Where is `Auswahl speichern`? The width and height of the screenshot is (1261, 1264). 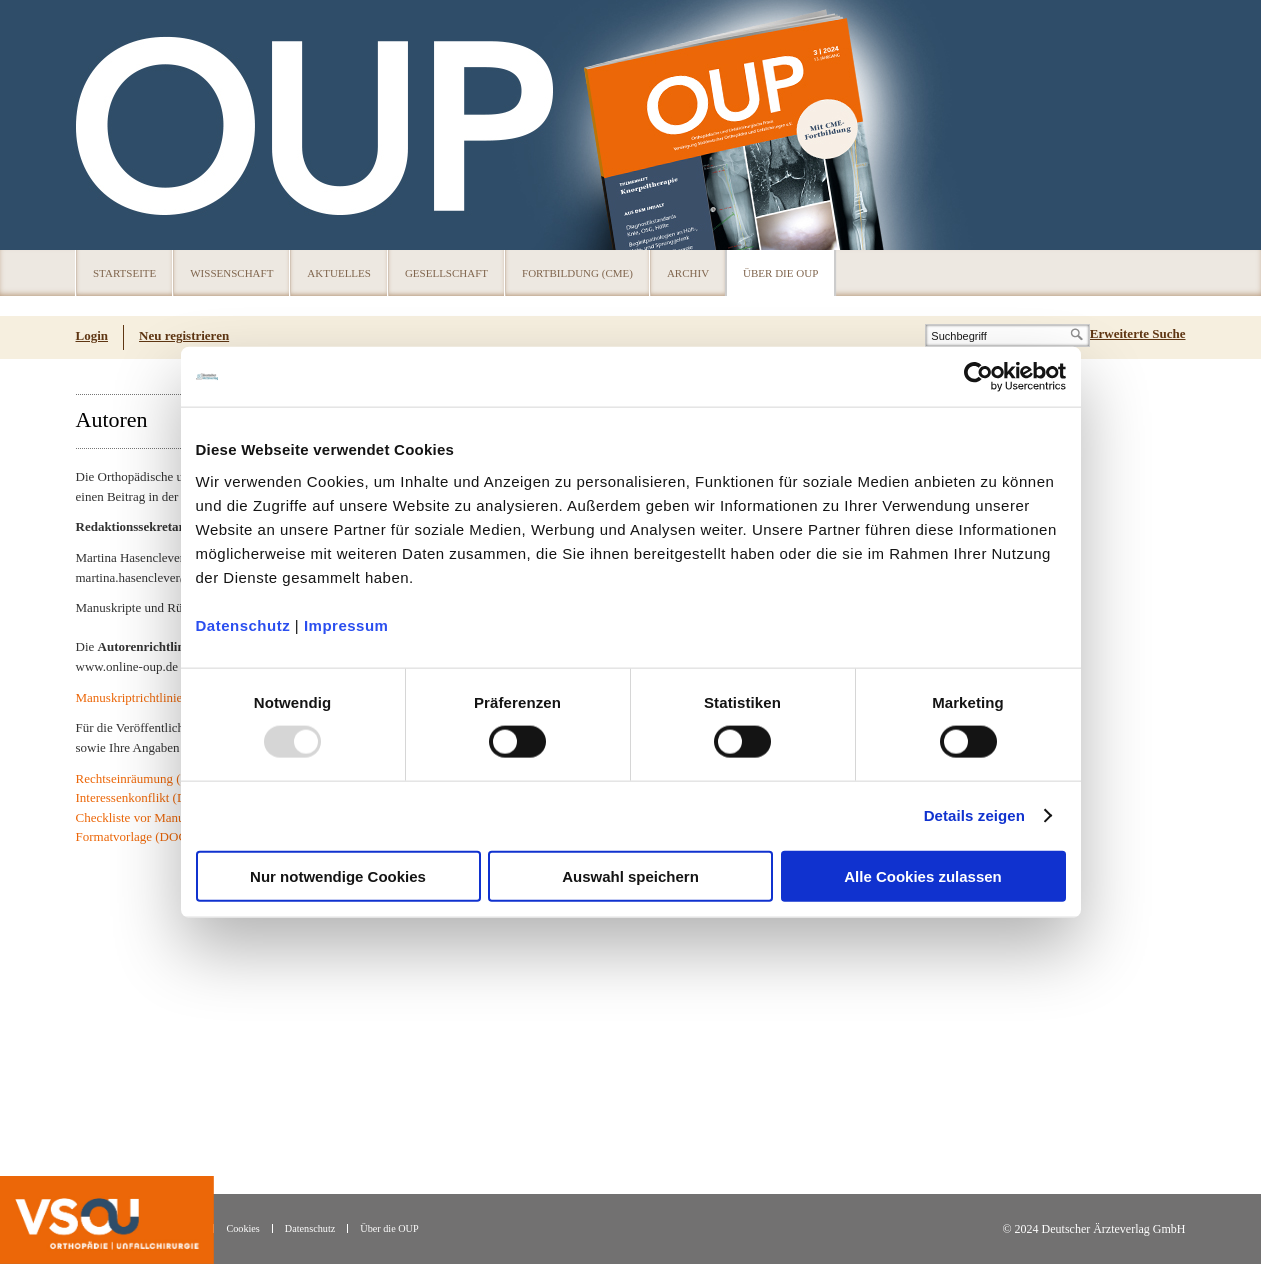
Auswahl speichern is located at coordinates (630, 875).